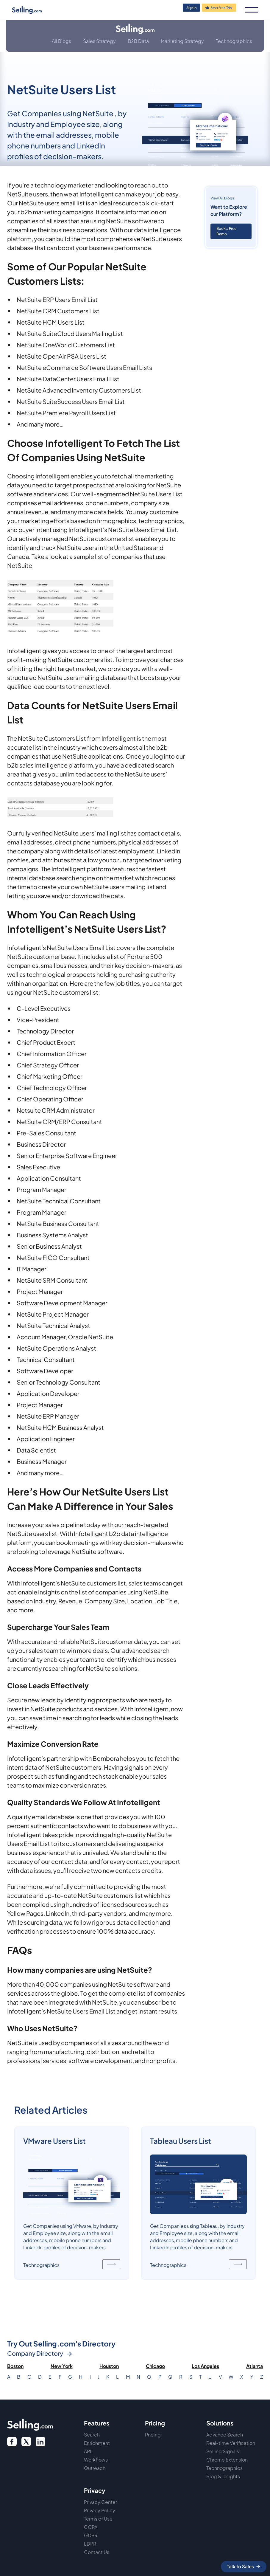 This screenshot has height=2576, width=270. What do you see at coordinates (205, 2366) in the screenshot?
I see `Los Angeles` at bounding box center [205, 2366].